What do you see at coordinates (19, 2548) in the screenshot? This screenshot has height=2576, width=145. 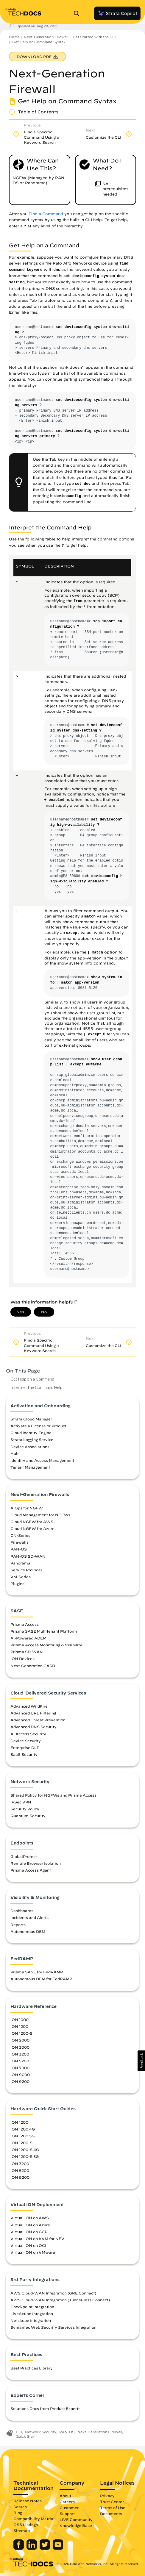 I see `[Palo Alto Networks Facebook]` at bounding box center [19, 2548].